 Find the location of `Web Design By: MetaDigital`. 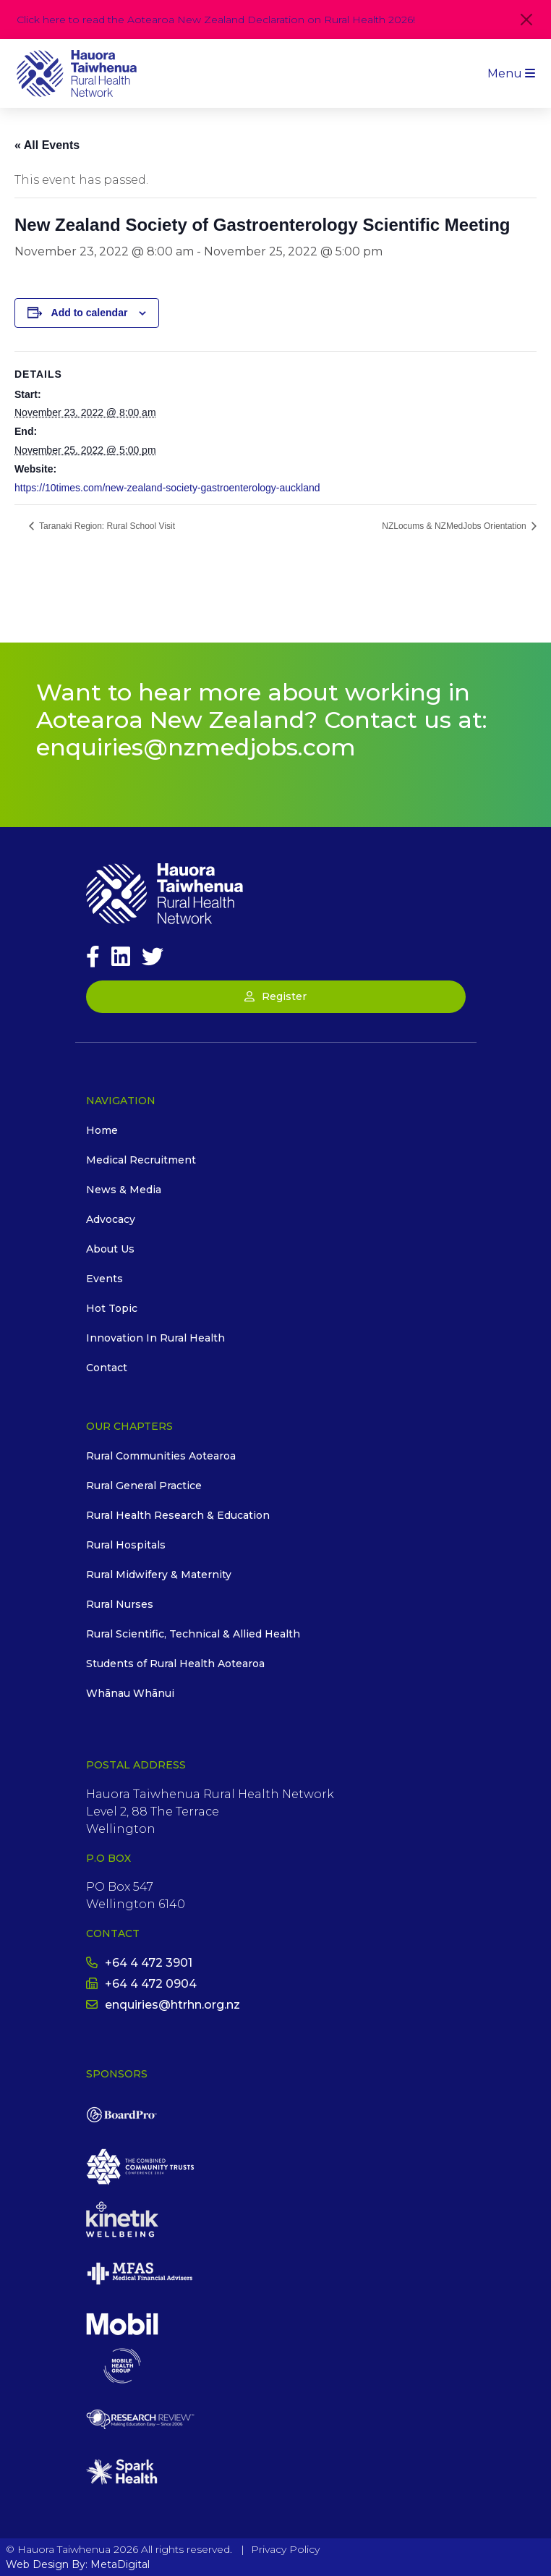

Web Design By: MetaDigital is located at coordinates (78, 2564).